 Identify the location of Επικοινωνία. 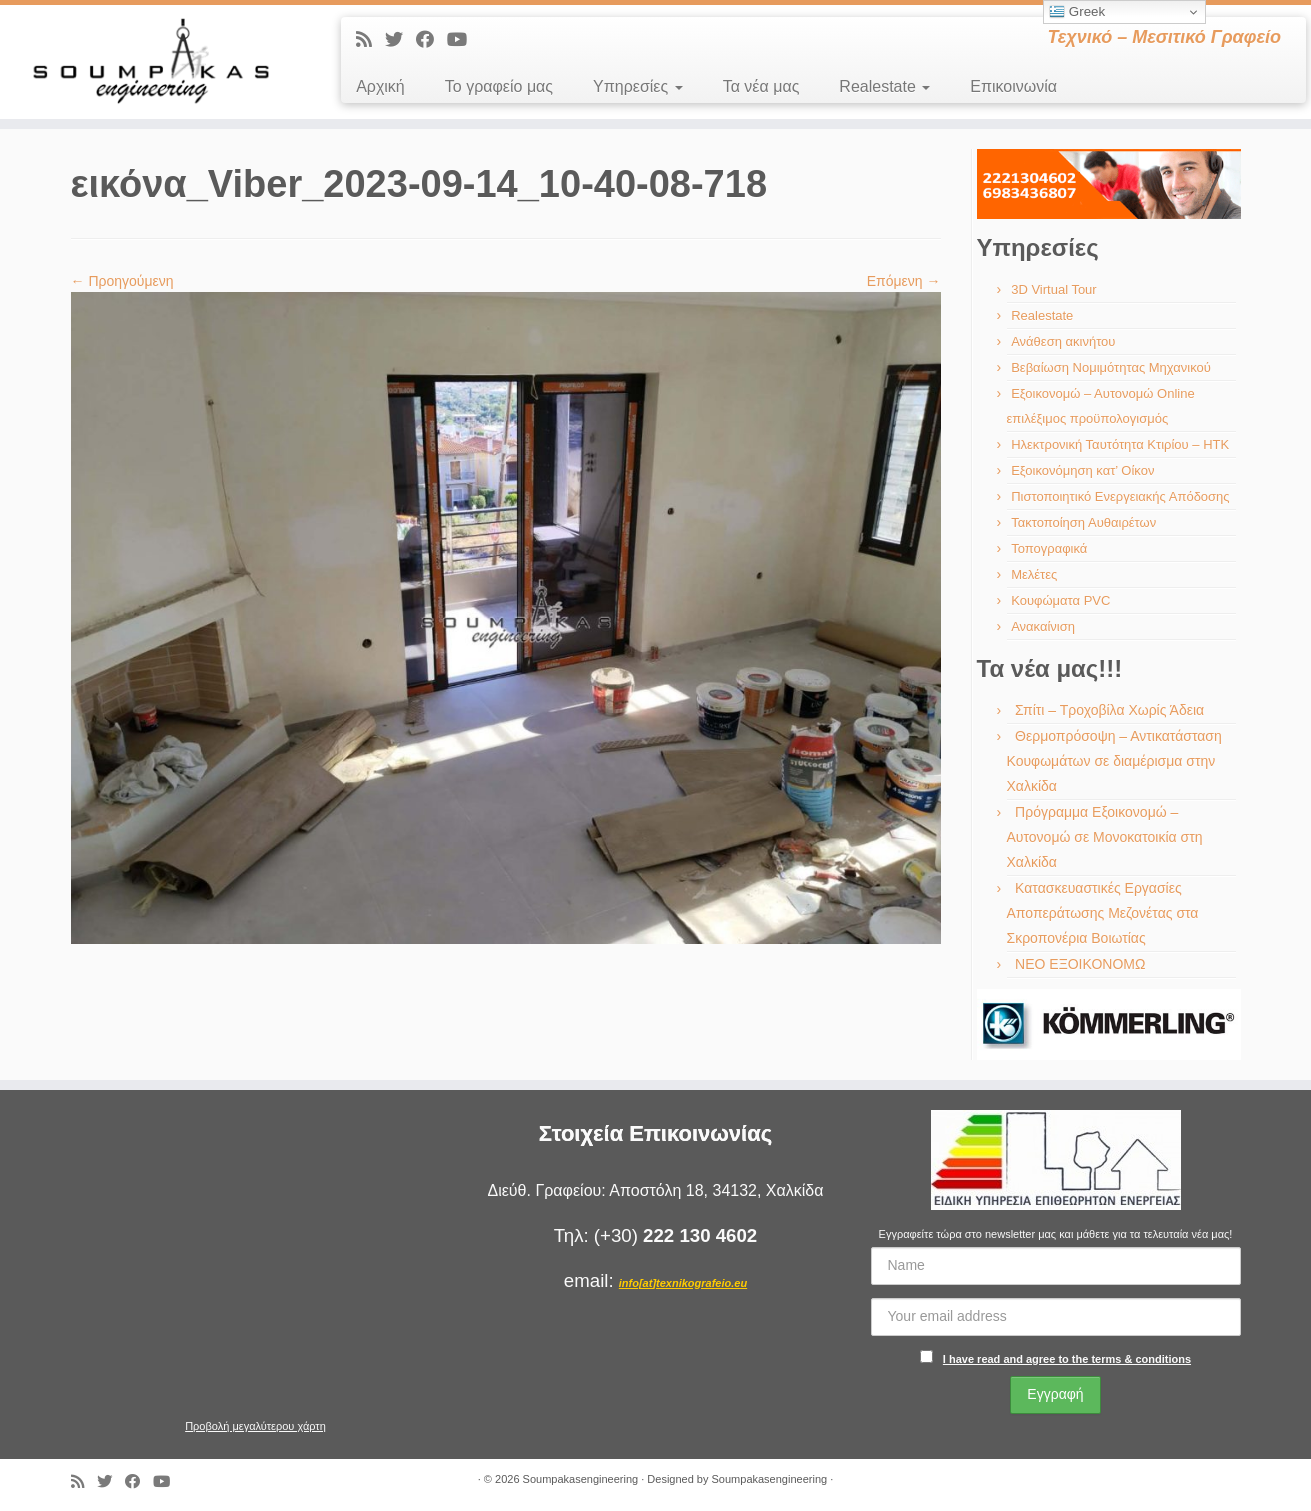
(1013, 86).